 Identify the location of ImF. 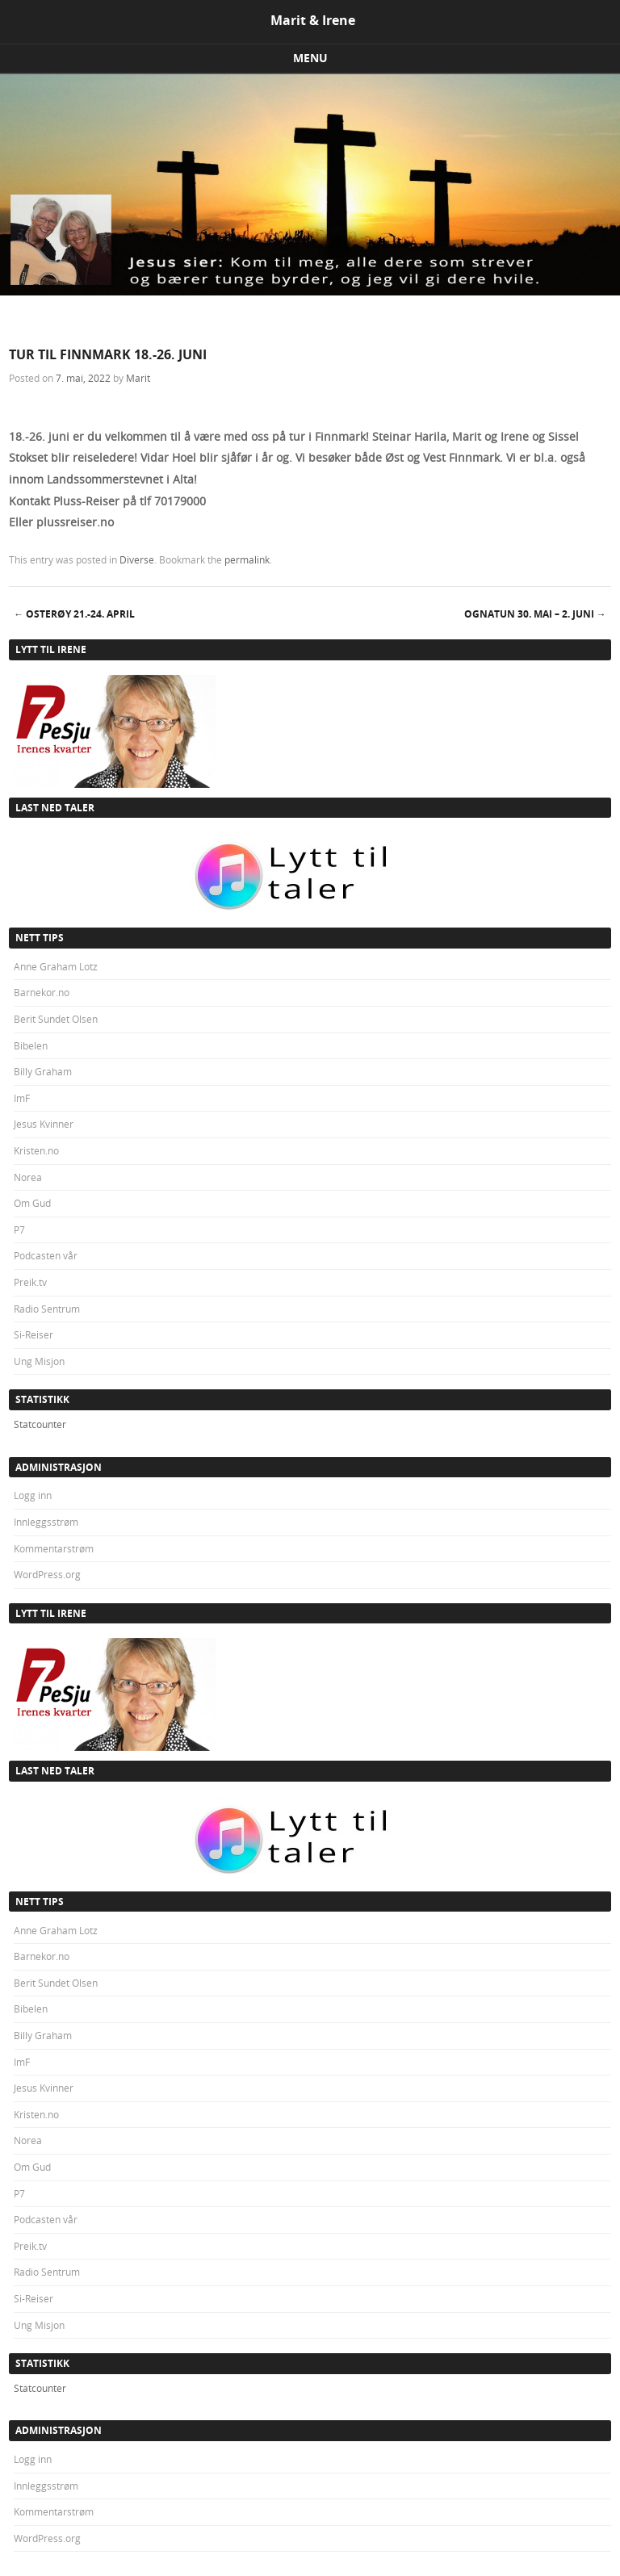
(22, 1097).